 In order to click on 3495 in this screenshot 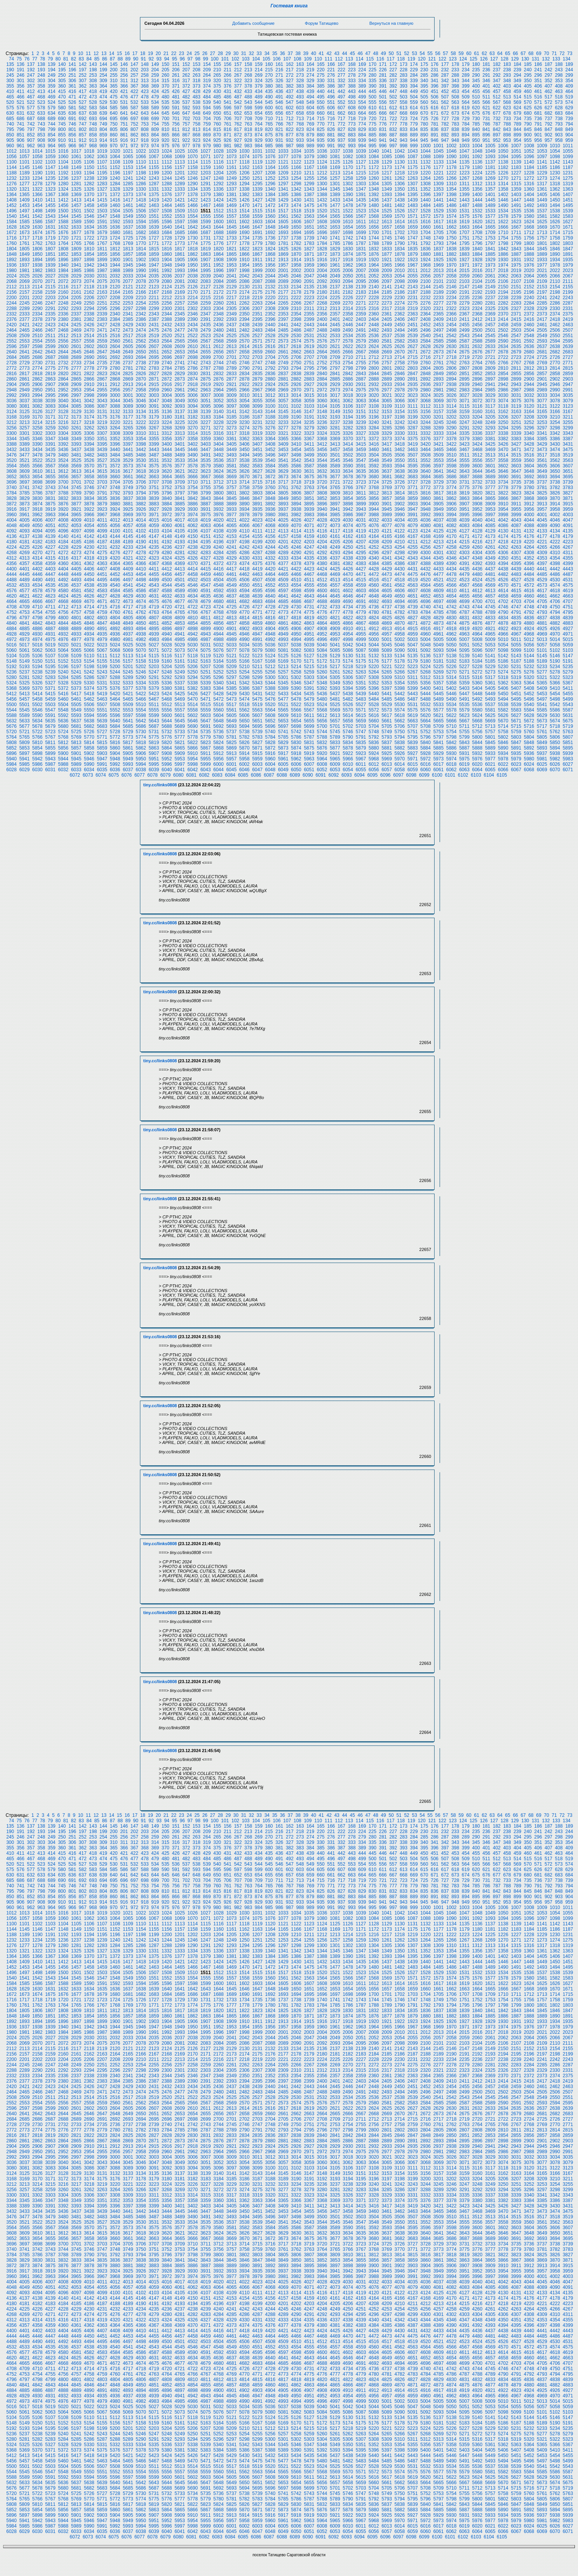, I will do `click(257, 455)`.